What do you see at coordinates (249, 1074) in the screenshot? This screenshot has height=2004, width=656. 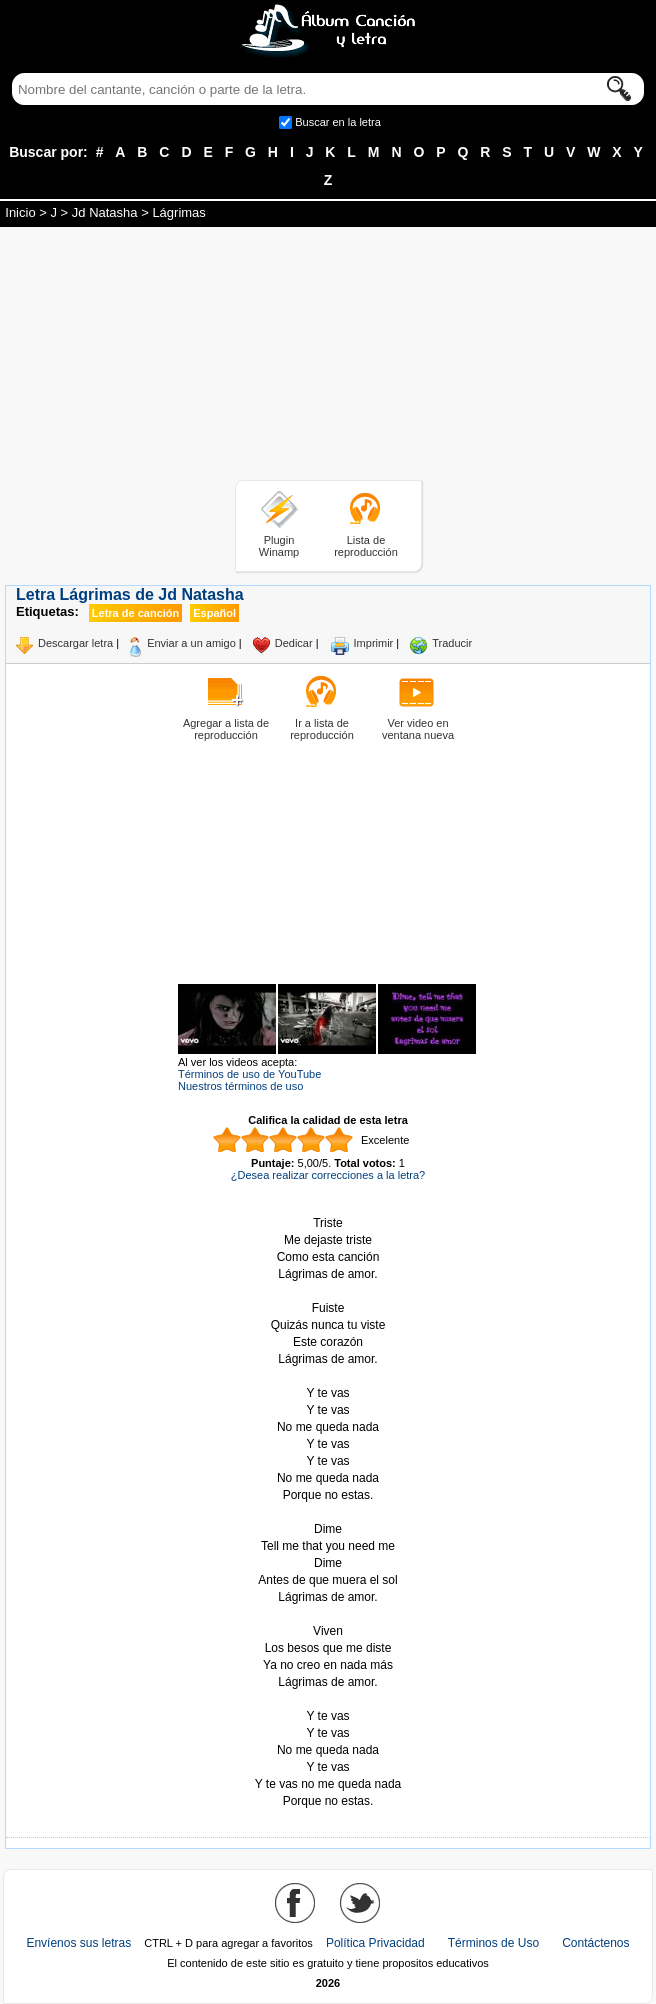 I see `Términos de uso de YouTube` at bounding box center [249, 1074].